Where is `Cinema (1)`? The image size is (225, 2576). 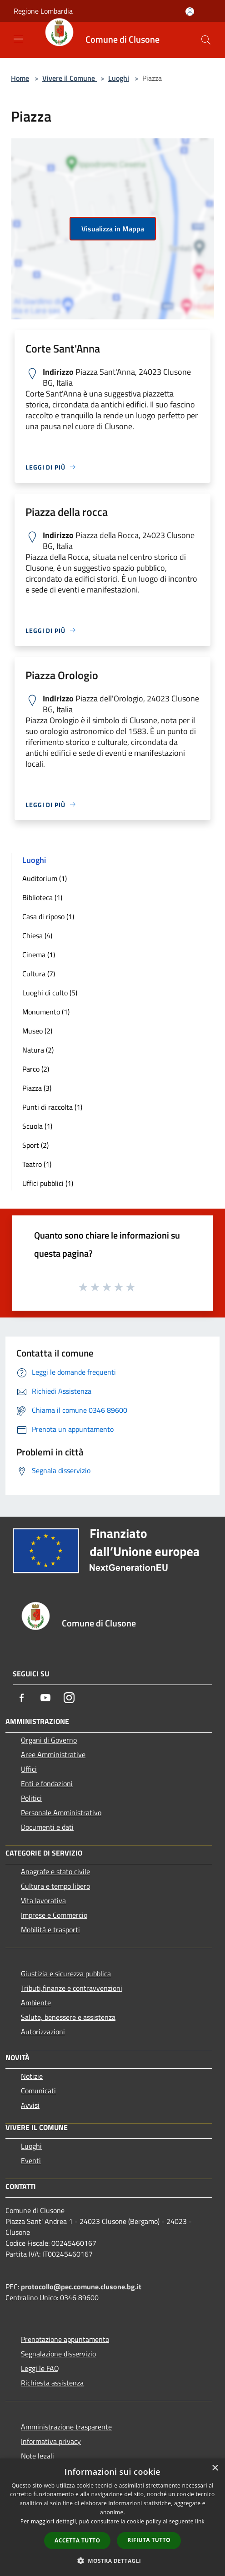 Cinema (1) is located at coordinates (38, 954).